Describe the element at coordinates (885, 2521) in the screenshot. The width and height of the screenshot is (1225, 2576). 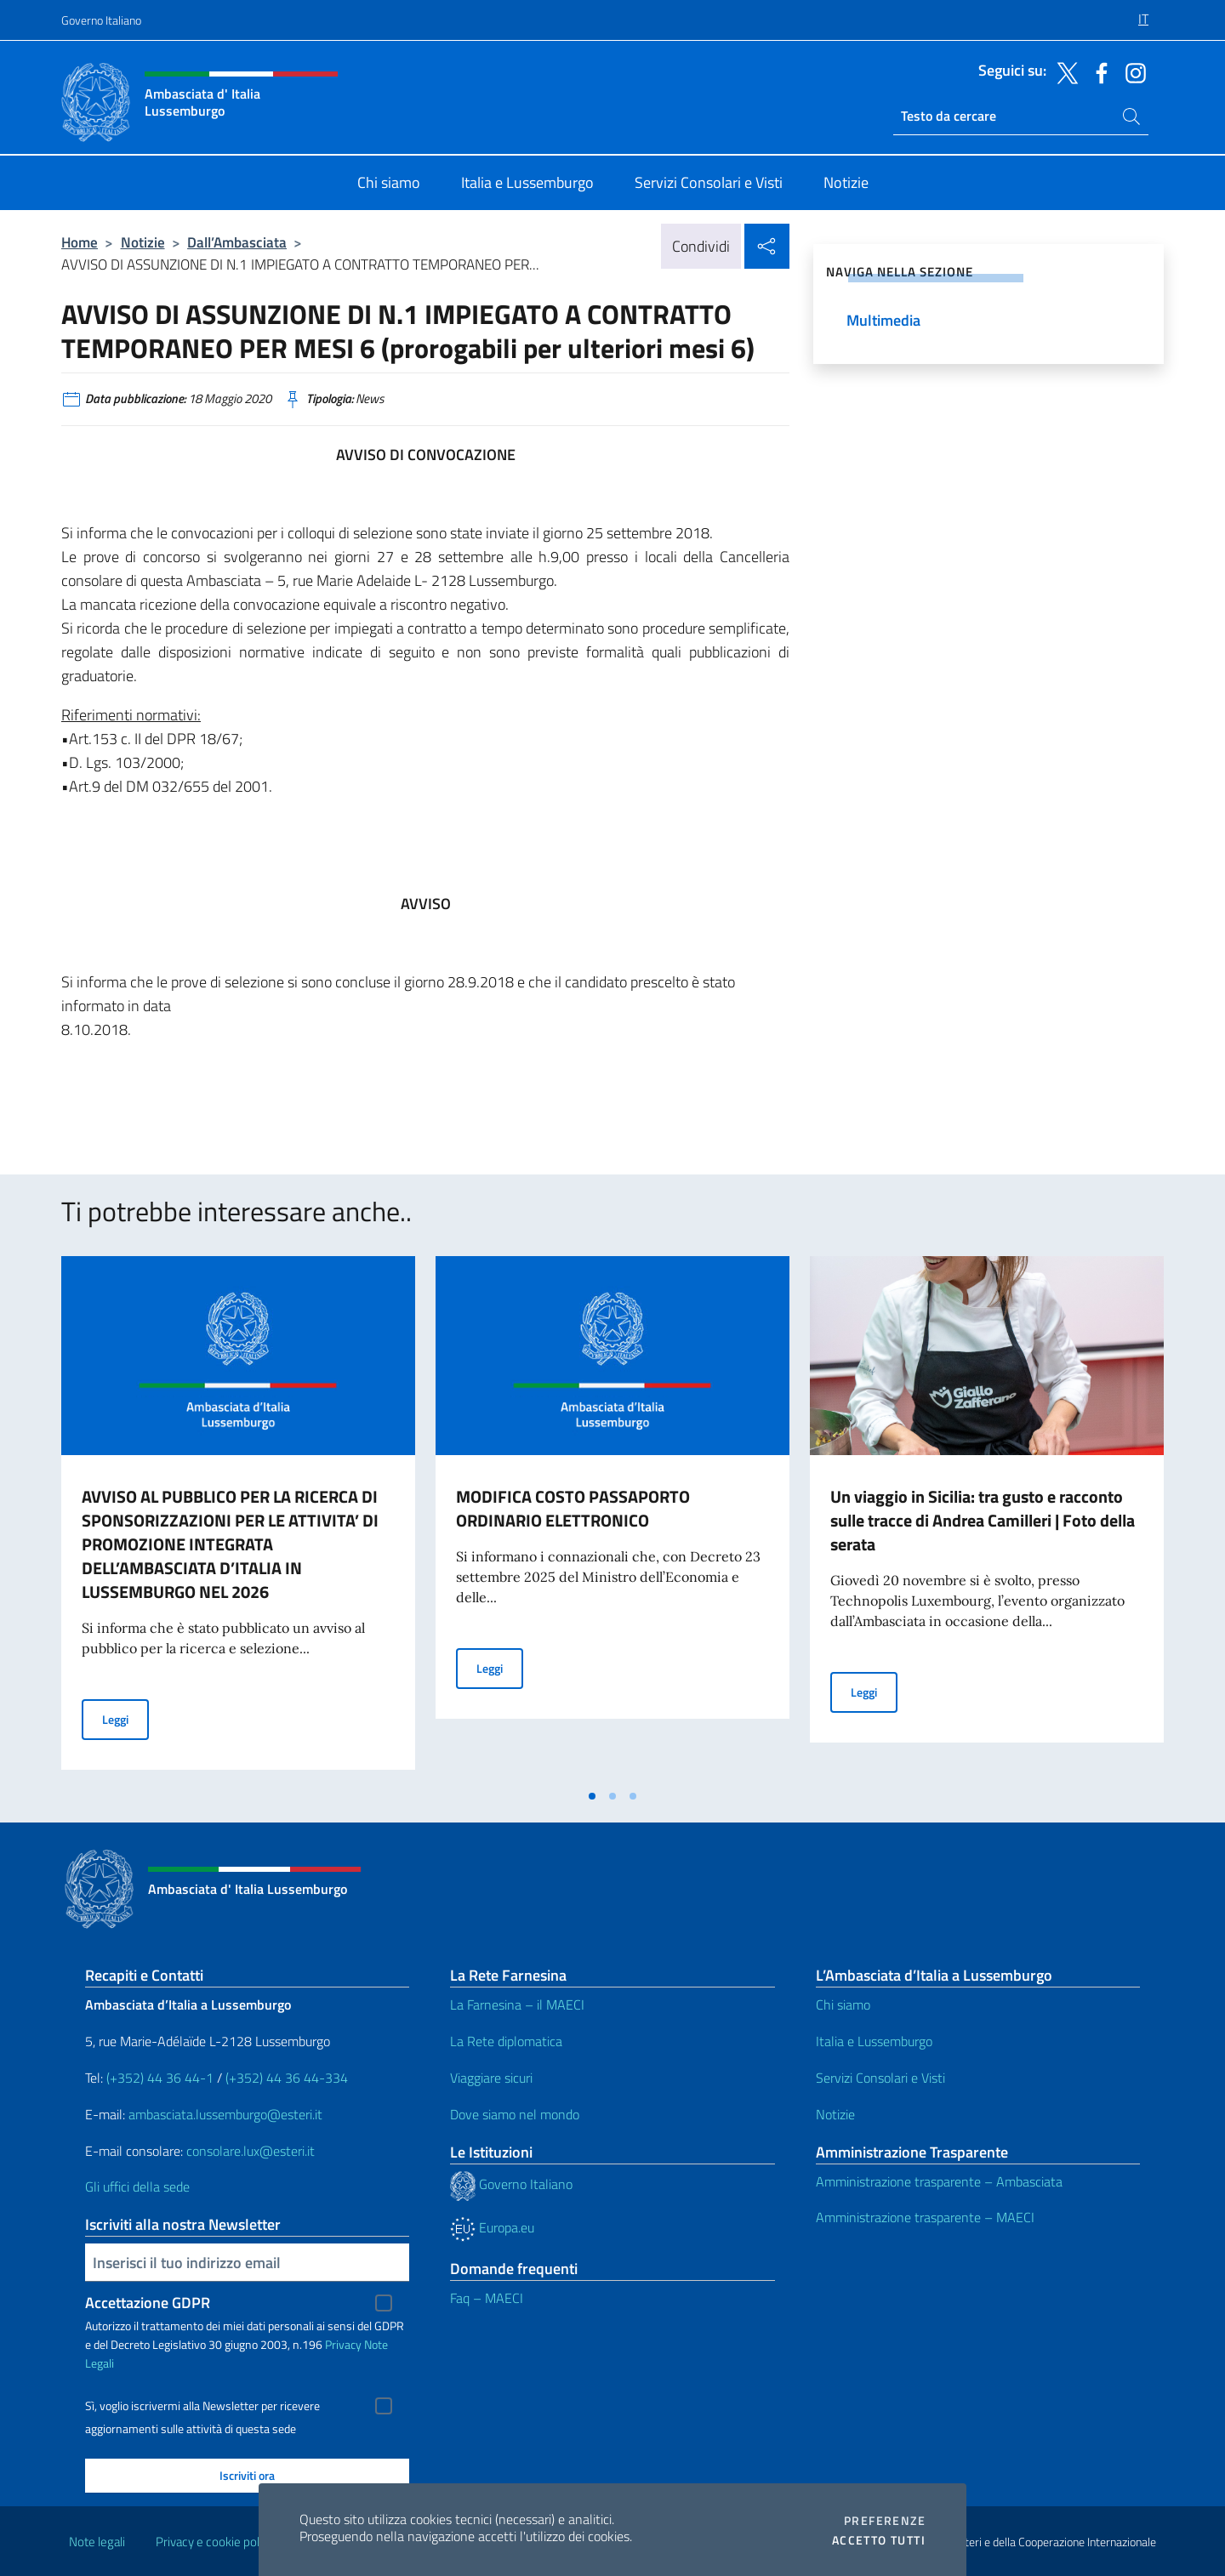
I see `Preferenze` at that location.